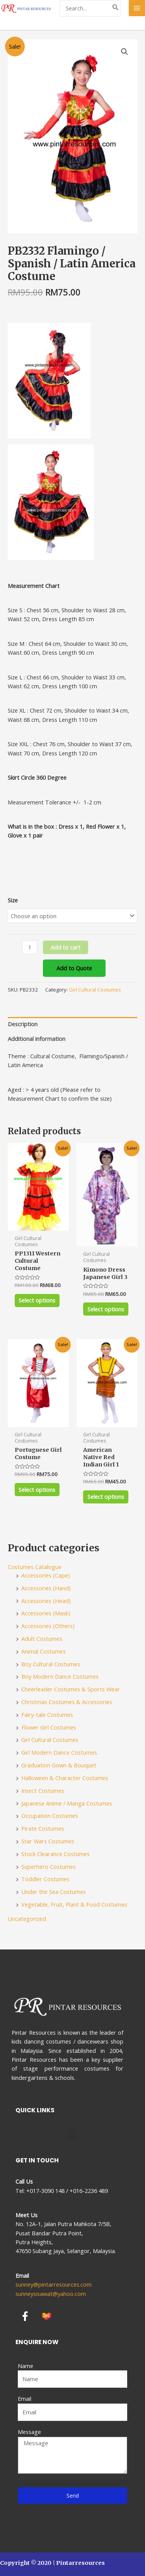 This screenshot has width=145, height=2576. Describe the element at coordinates (45, 1575) in the screenshot. I see `Accessories (Cape)` at that location.